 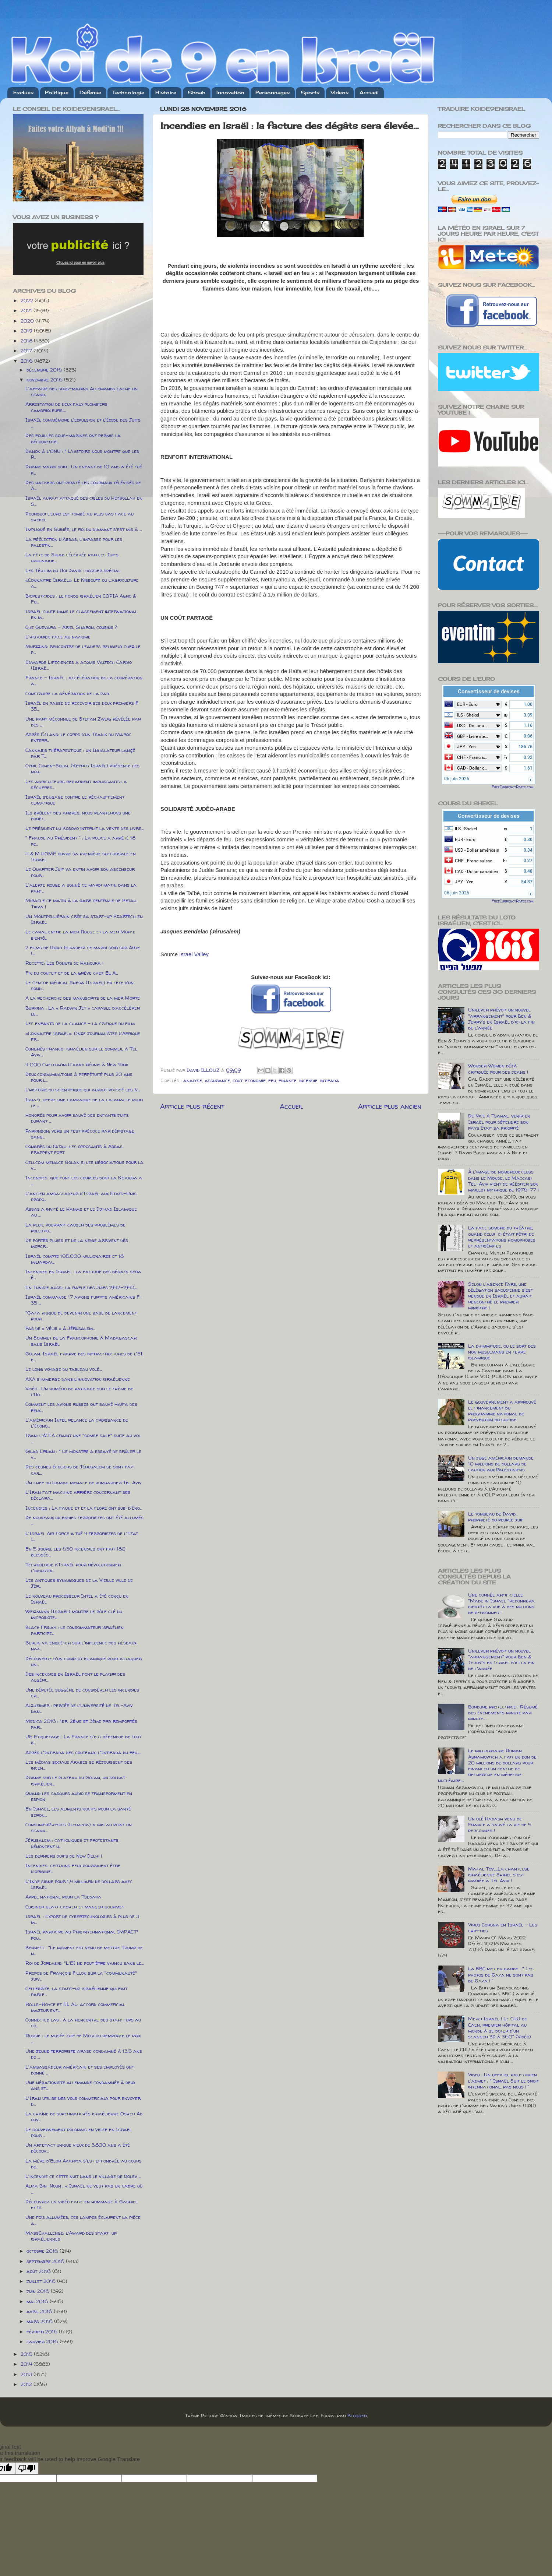 I want to click on Innovation, so click(x=230, y=92).